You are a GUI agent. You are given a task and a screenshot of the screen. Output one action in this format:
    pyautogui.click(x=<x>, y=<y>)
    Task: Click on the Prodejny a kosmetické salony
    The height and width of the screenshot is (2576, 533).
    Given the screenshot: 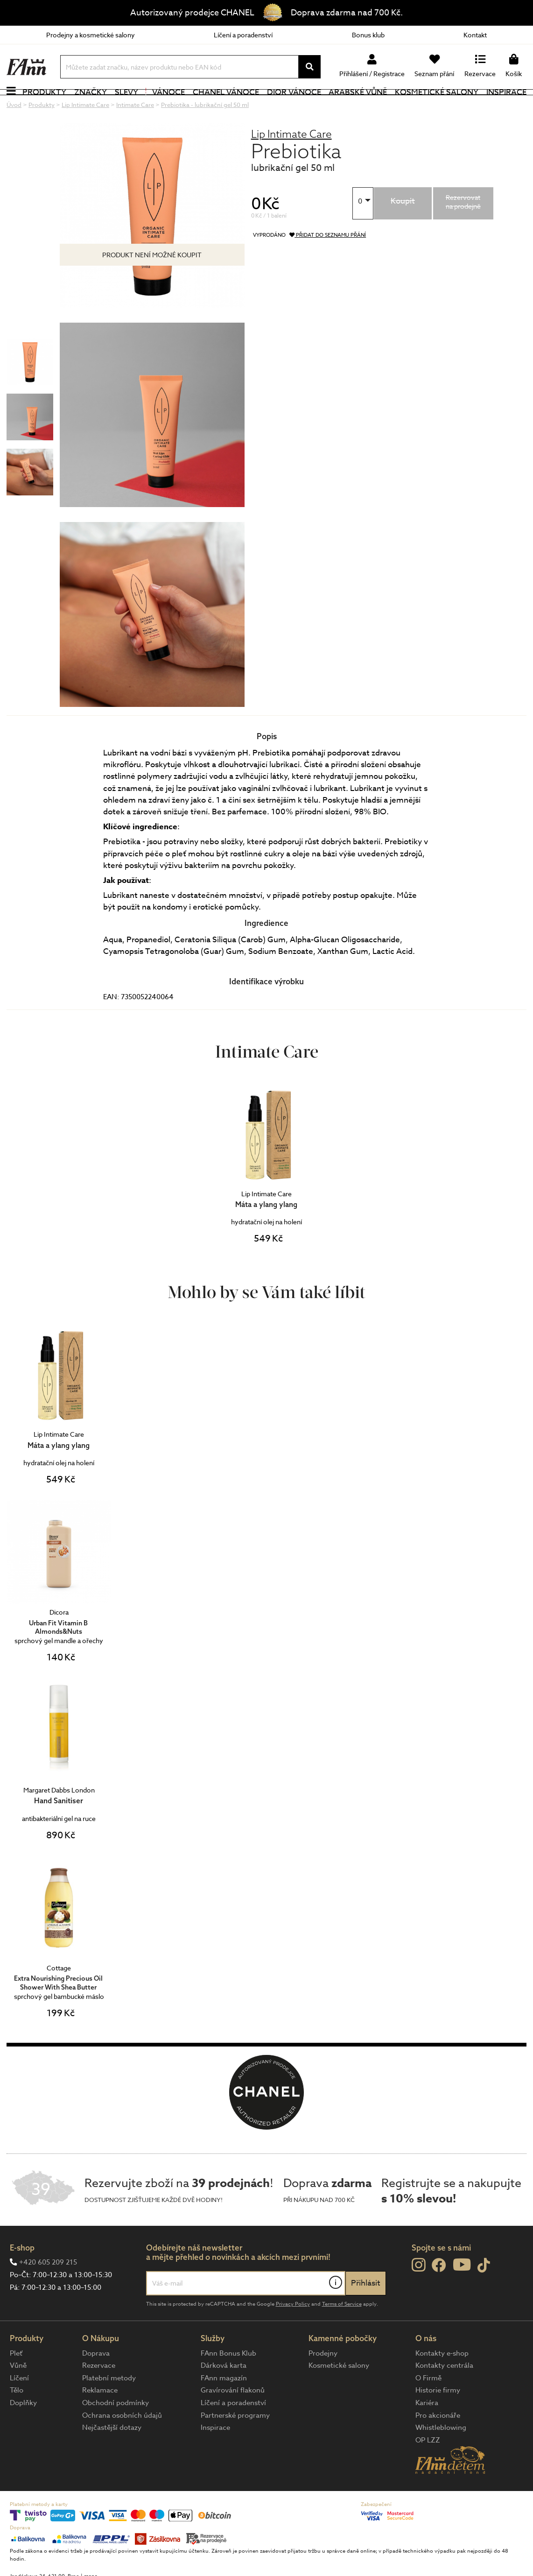 What is the action you would take?
    pyautogui.click(x=90, y=34)
    